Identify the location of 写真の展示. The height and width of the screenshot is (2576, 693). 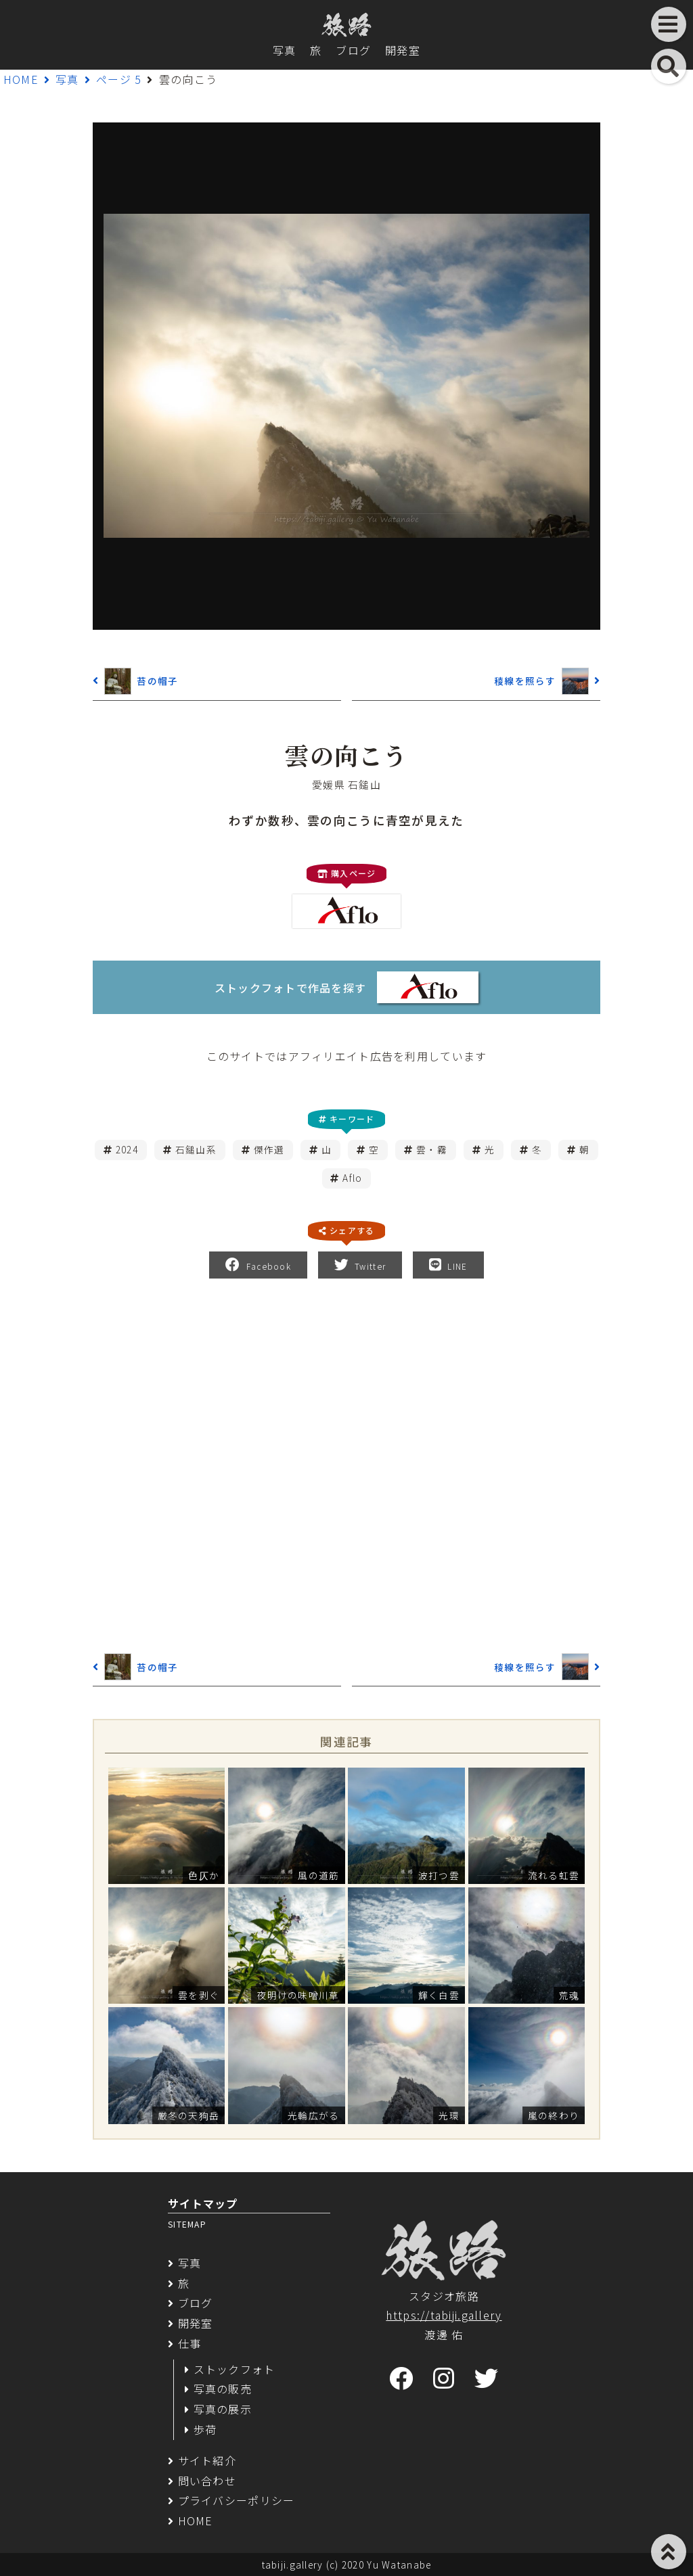
(223, 2409).